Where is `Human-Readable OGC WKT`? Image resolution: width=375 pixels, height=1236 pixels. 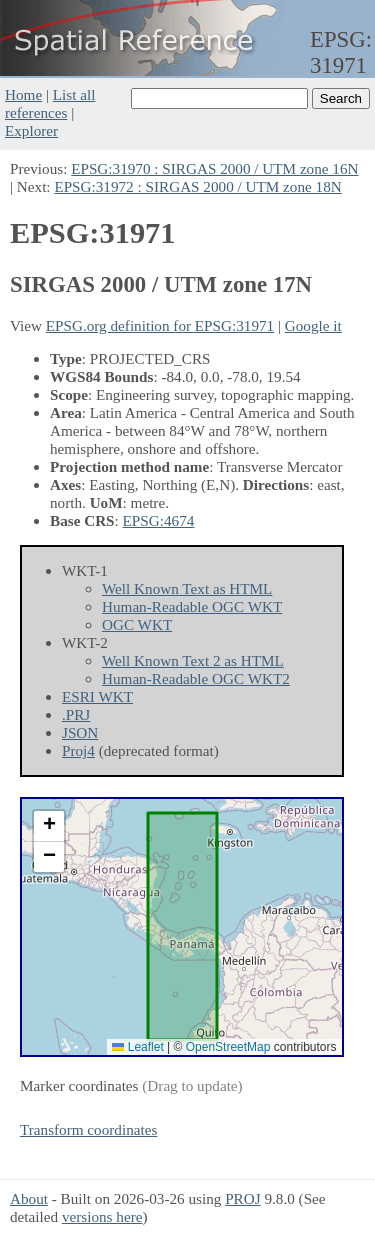
Human-Readable OGC WKT is located at coordinates (192, 606).